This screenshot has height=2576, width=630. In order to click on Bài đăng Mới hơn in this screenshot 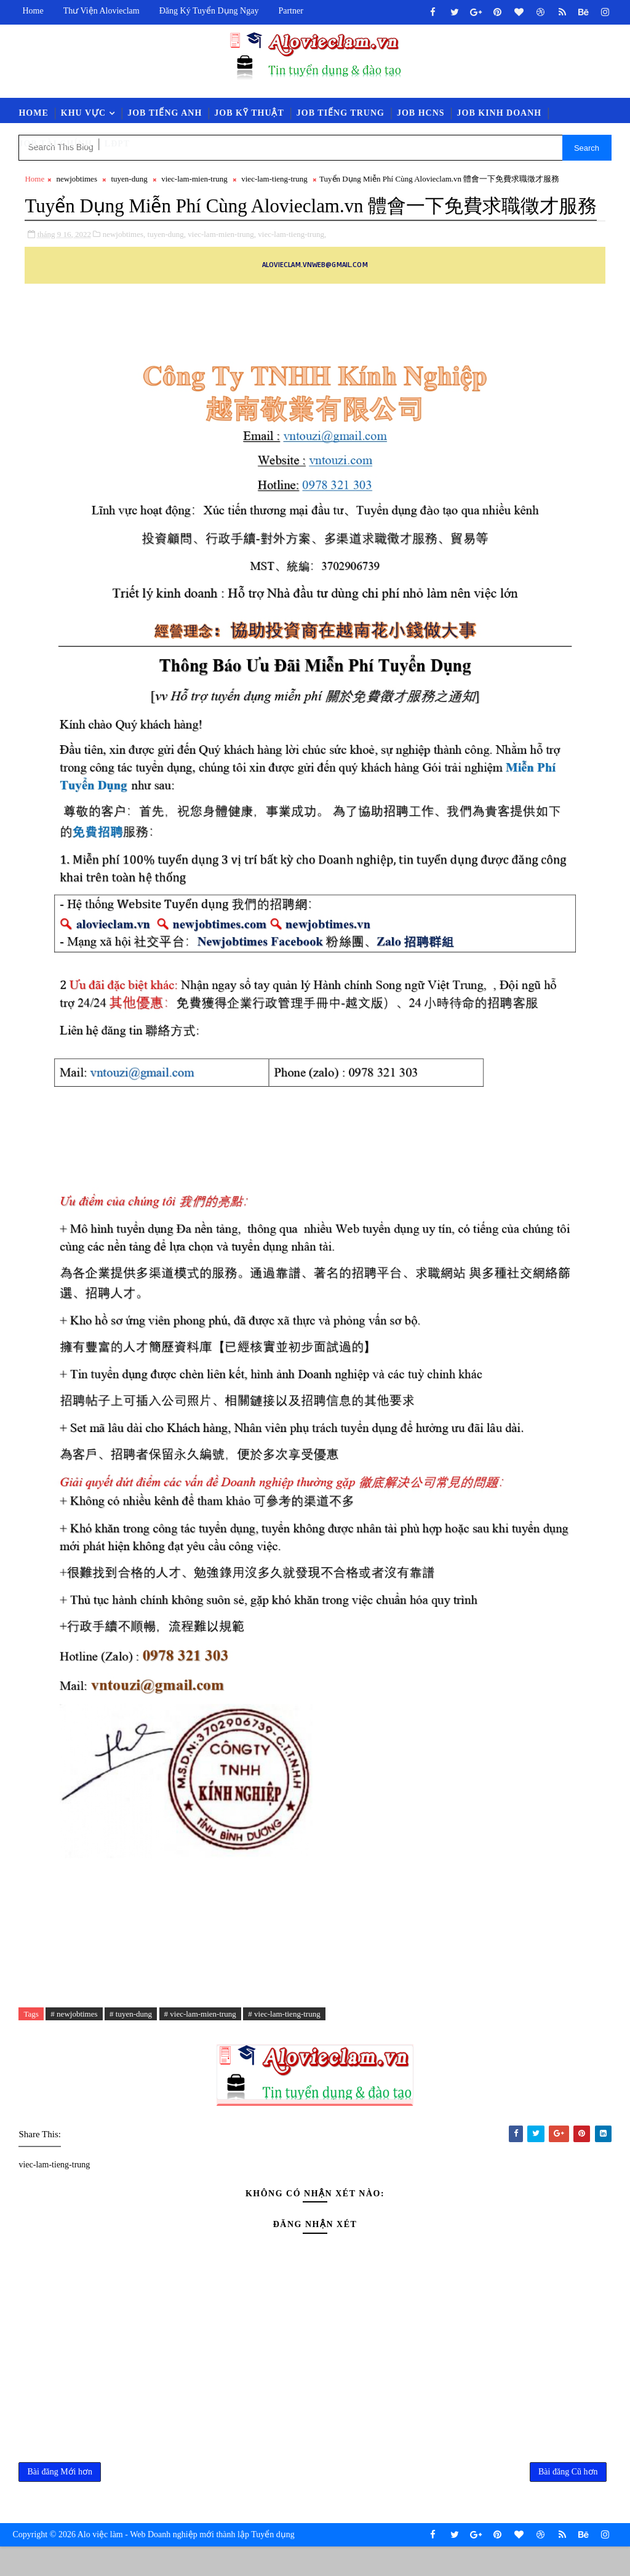, I will do `click(59, 2500)`.